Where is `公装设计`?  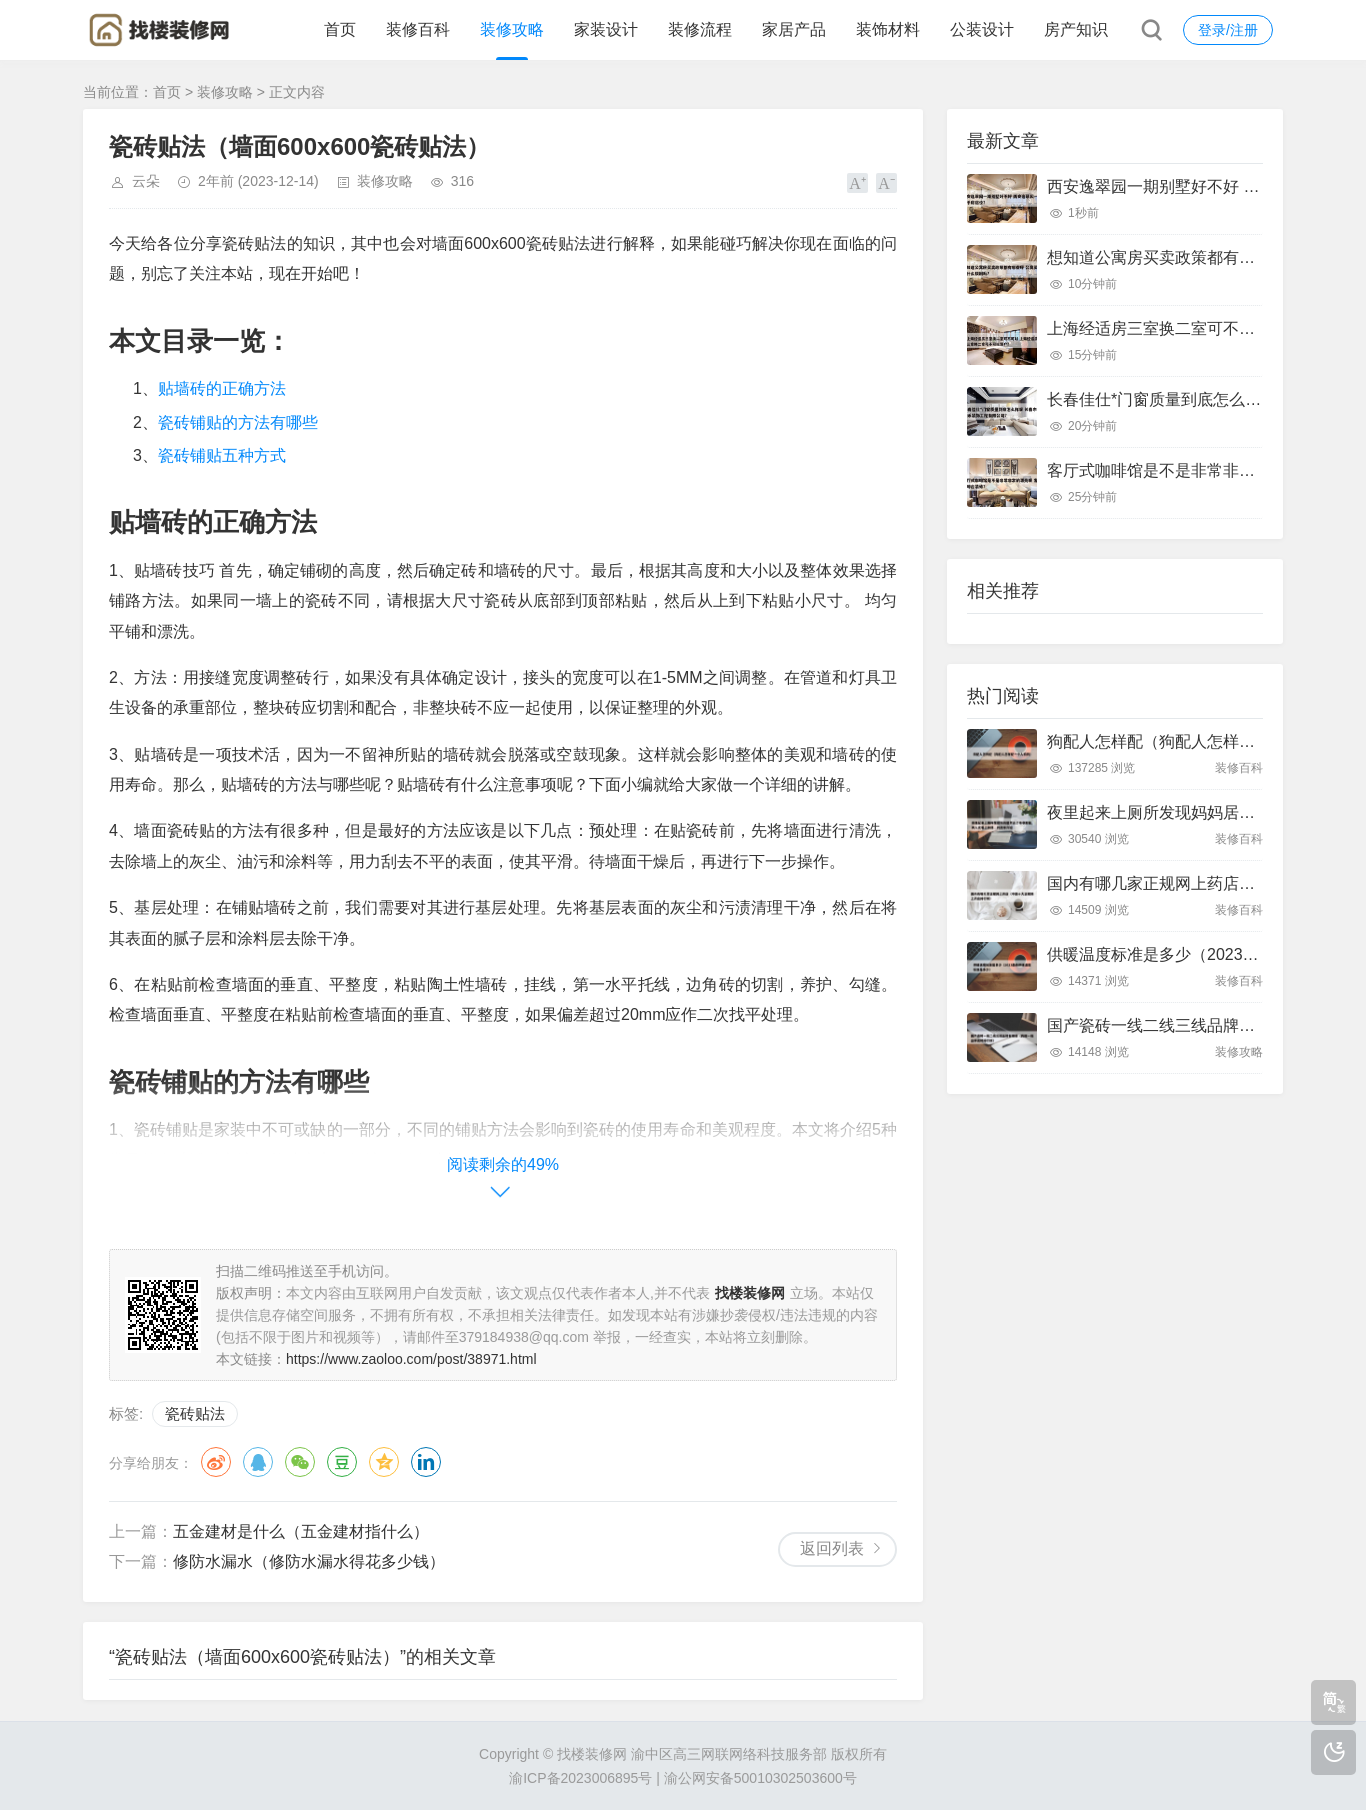 公装设计 is located at coordinates (982, 29).